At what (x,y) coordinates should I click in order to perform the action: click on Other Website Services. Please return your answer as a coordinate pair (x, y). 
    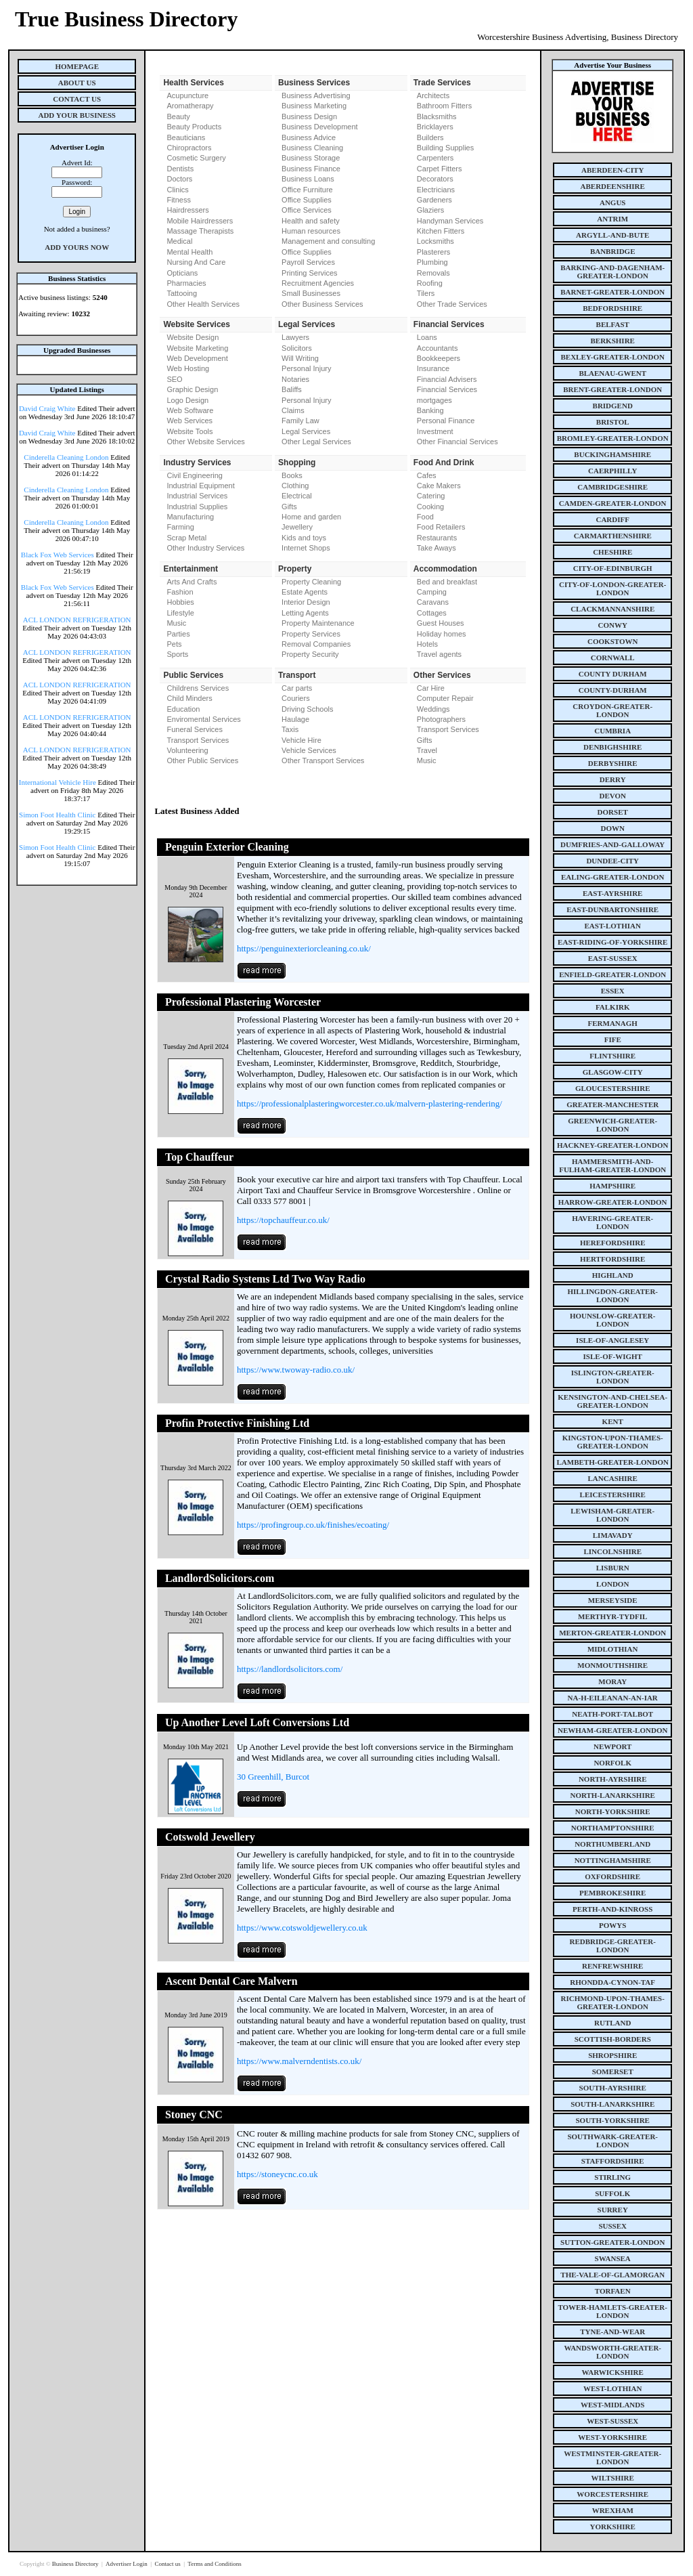
    Looking at the image, I should click on (205, 441).